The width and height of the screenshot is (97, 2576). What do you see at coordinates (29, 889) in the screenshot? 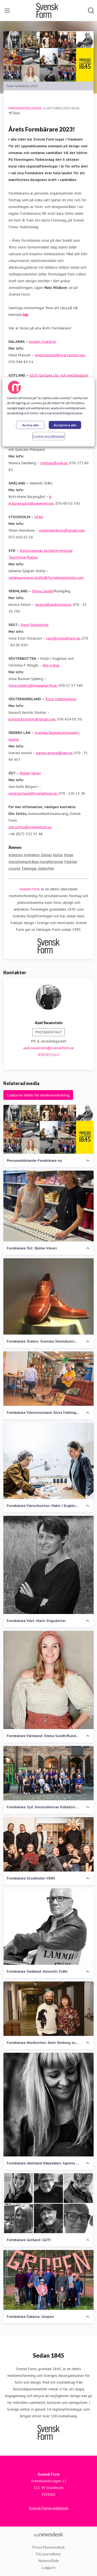
I see `Svensk Form` at bounding box center [29, 889].